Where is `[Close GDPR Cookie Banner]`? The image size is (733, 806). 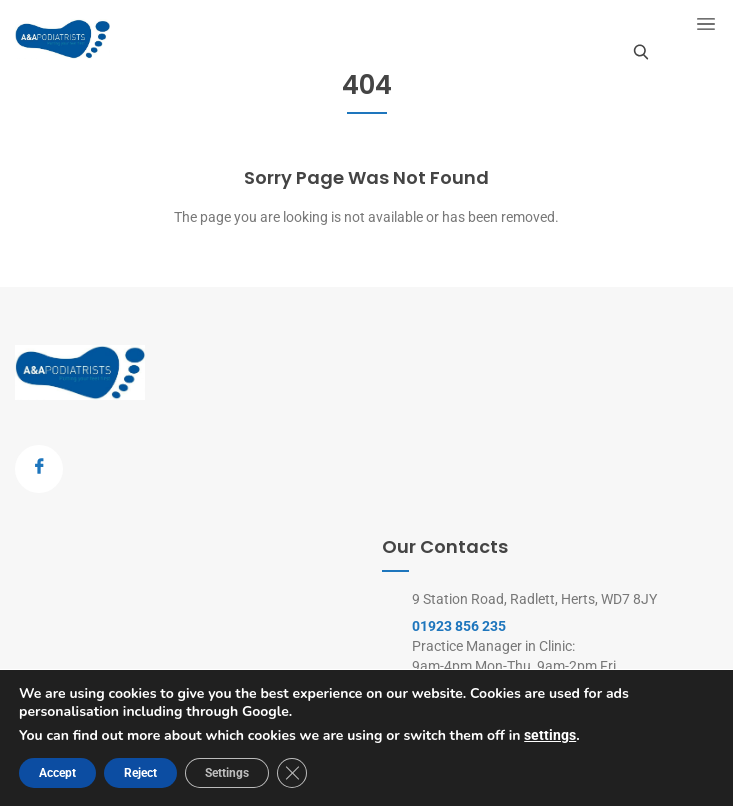
[Close GDPR Cookie Banner] is located at coordinates (292, 773).